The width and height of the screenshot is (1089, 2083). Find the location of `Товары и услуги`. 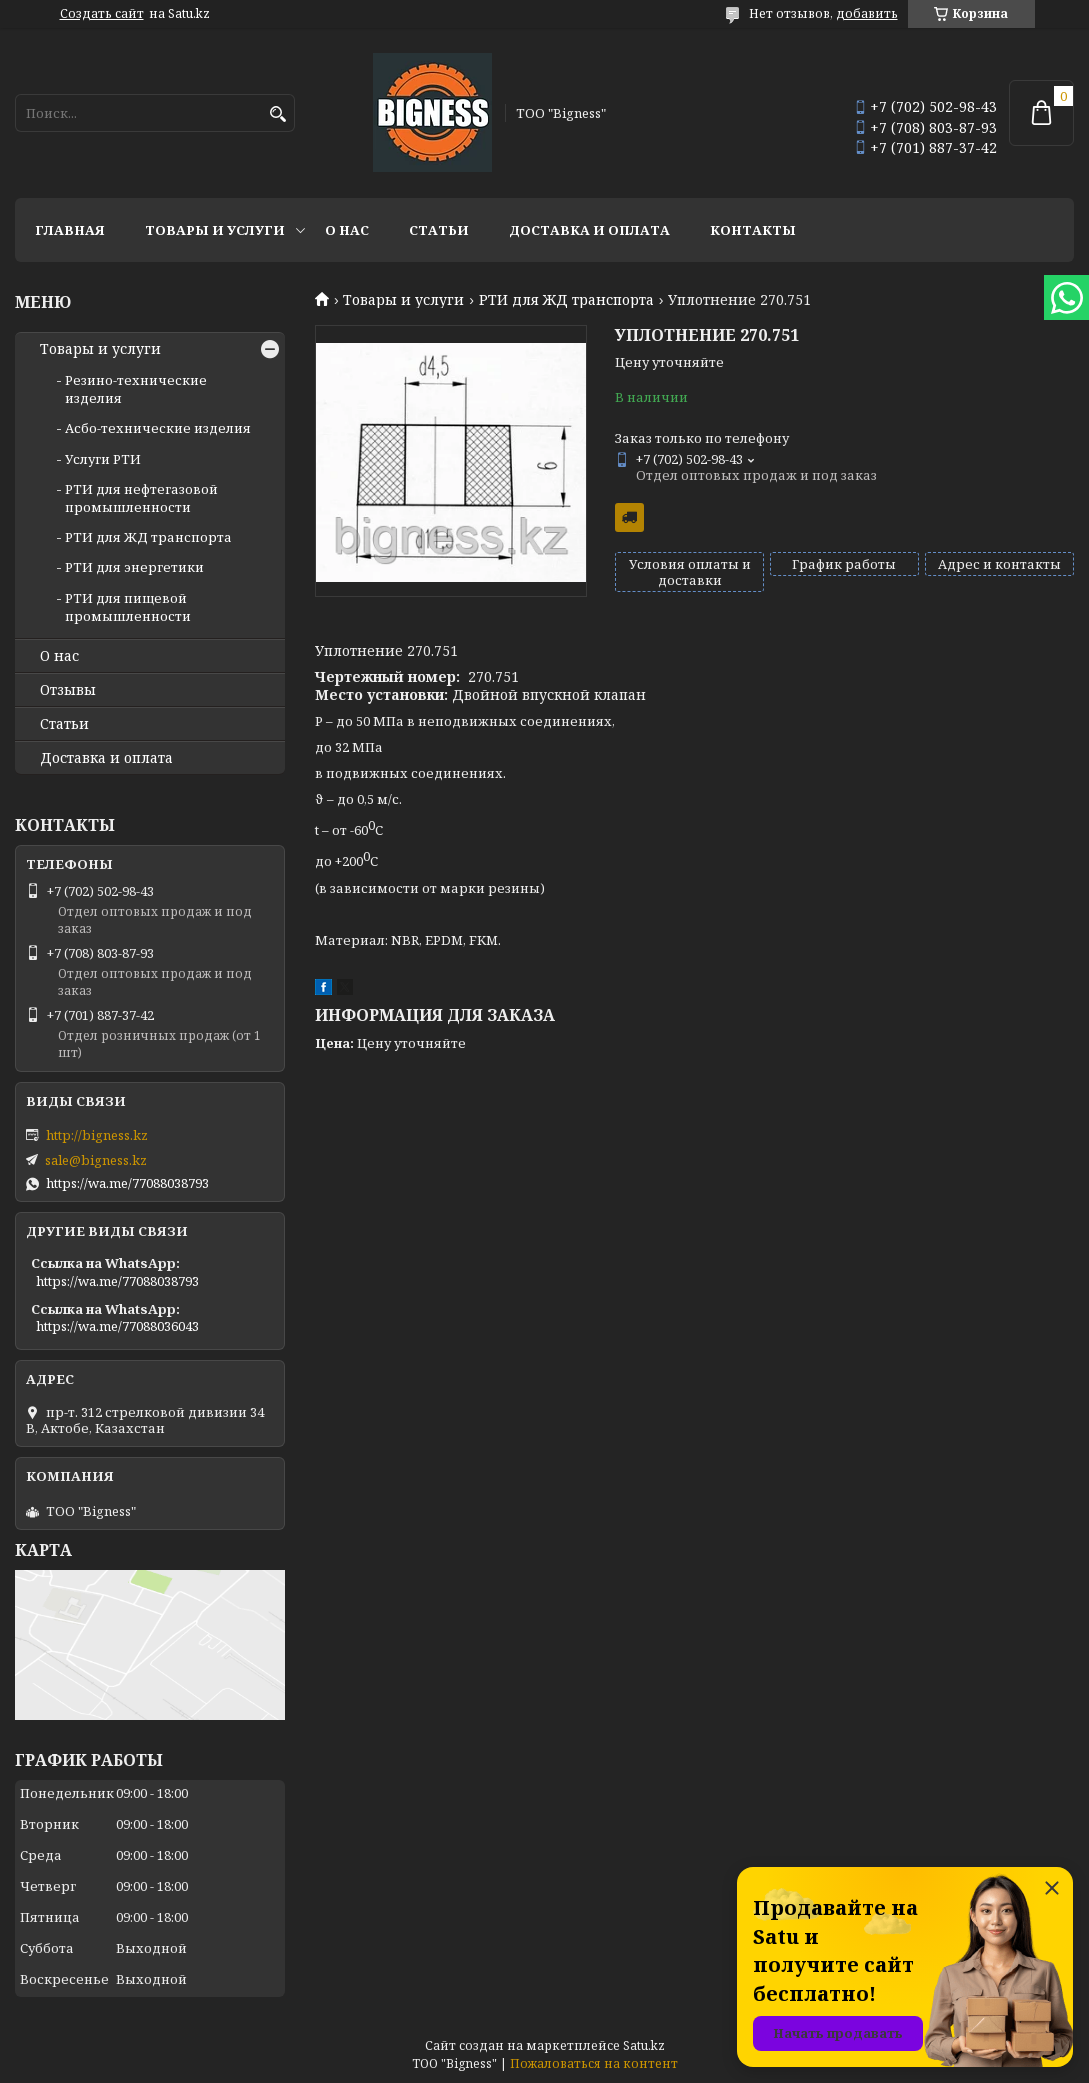

Товары и услуги is located at coordinates (215, 230).